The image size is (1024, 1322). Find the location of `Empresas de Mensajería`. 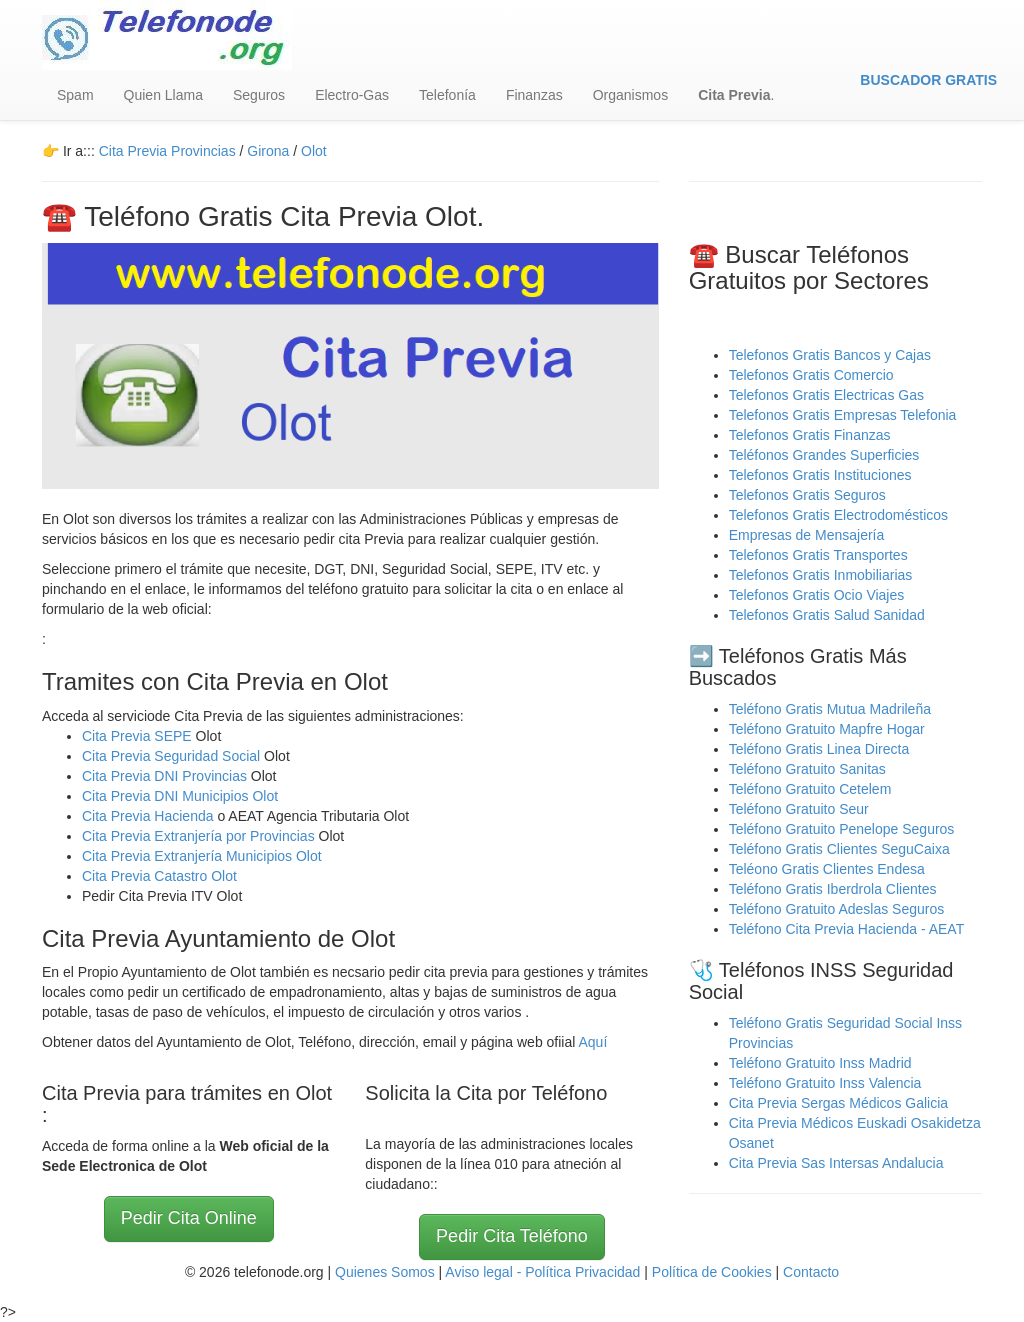

Empresas de Mensajería is located at coordinates (807, 535).